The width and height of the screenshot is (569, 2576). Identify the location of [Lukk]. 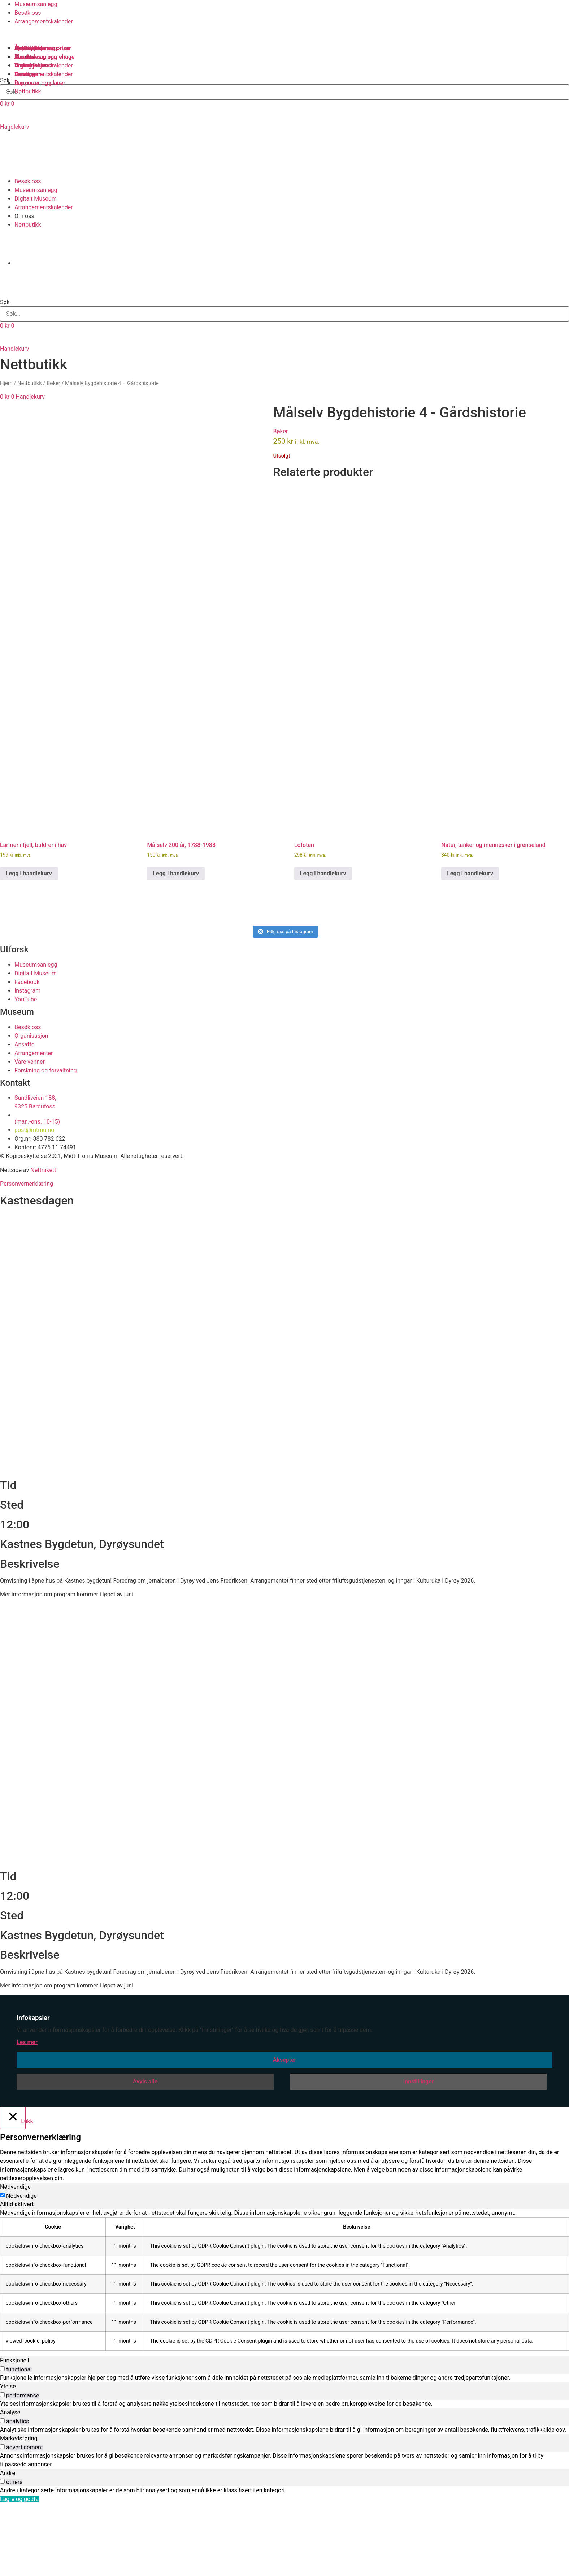
(13, 2183).